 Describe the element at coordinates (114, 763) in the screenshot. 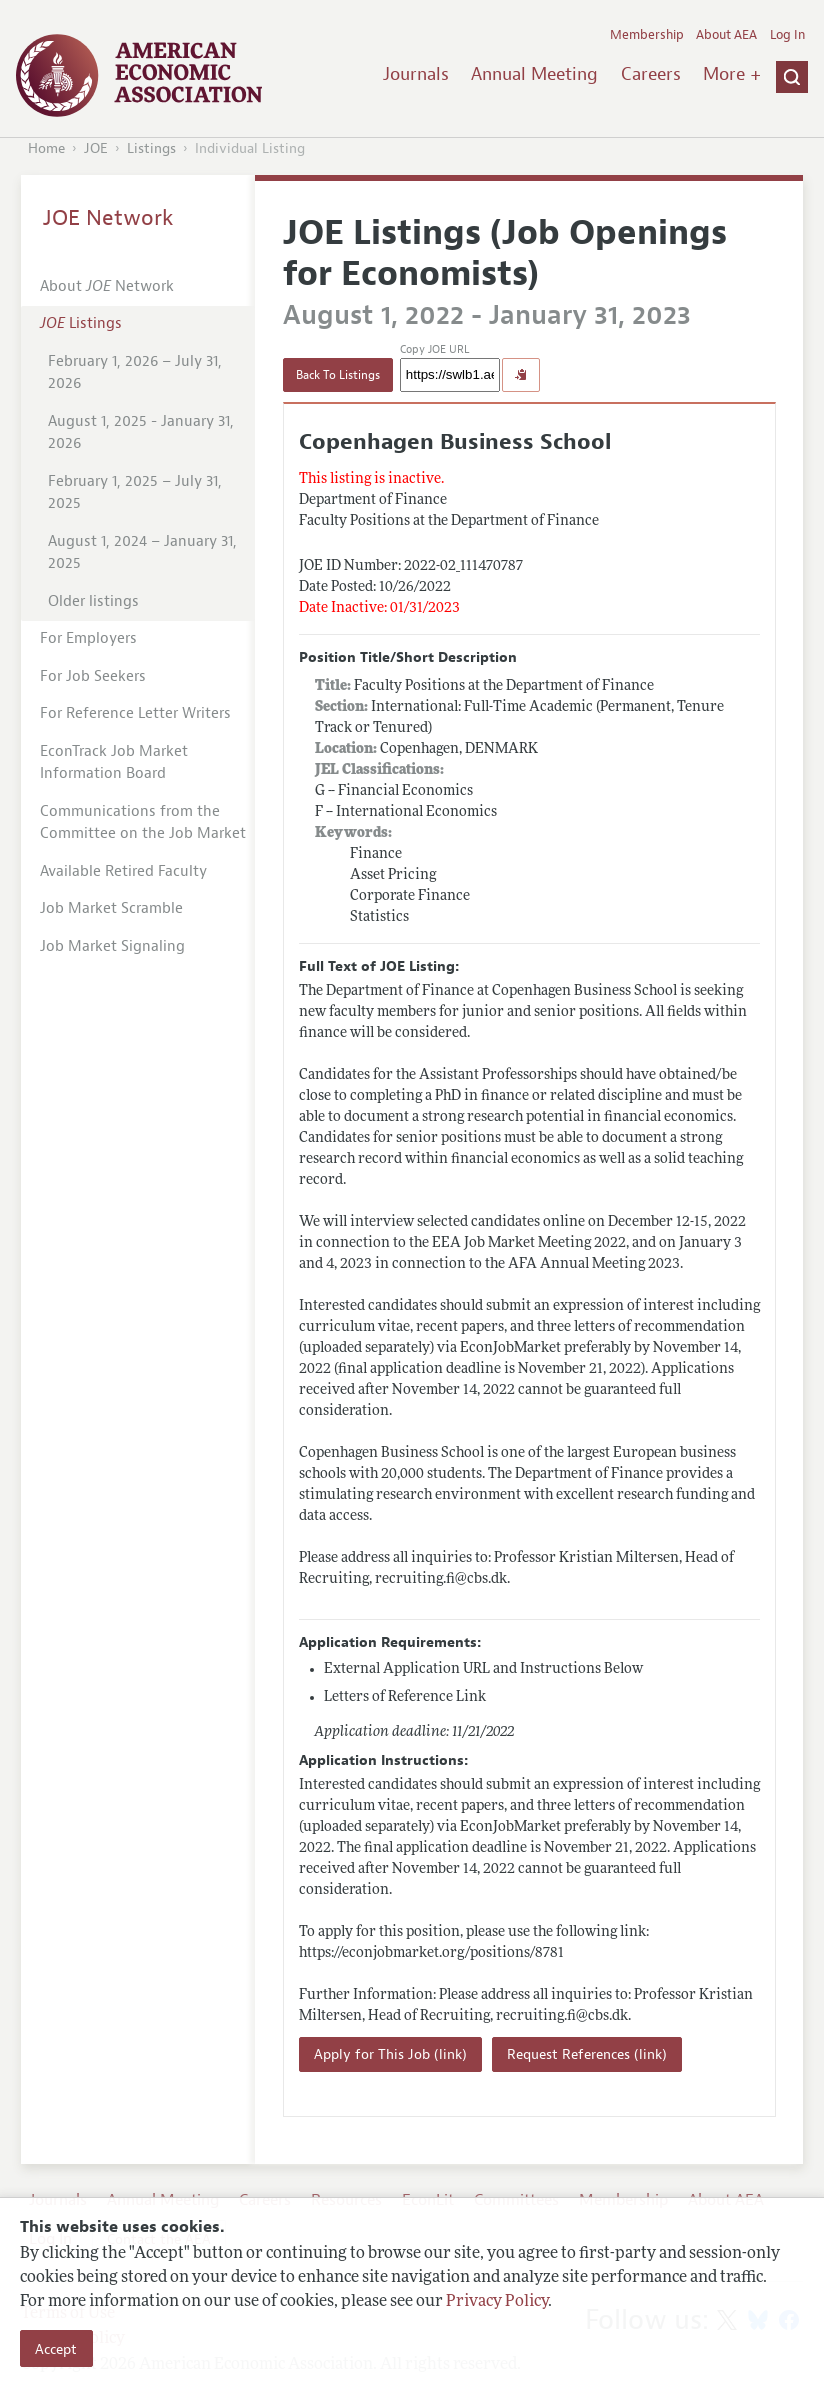

I see `EconTrack Job Market Information Board` at that location.